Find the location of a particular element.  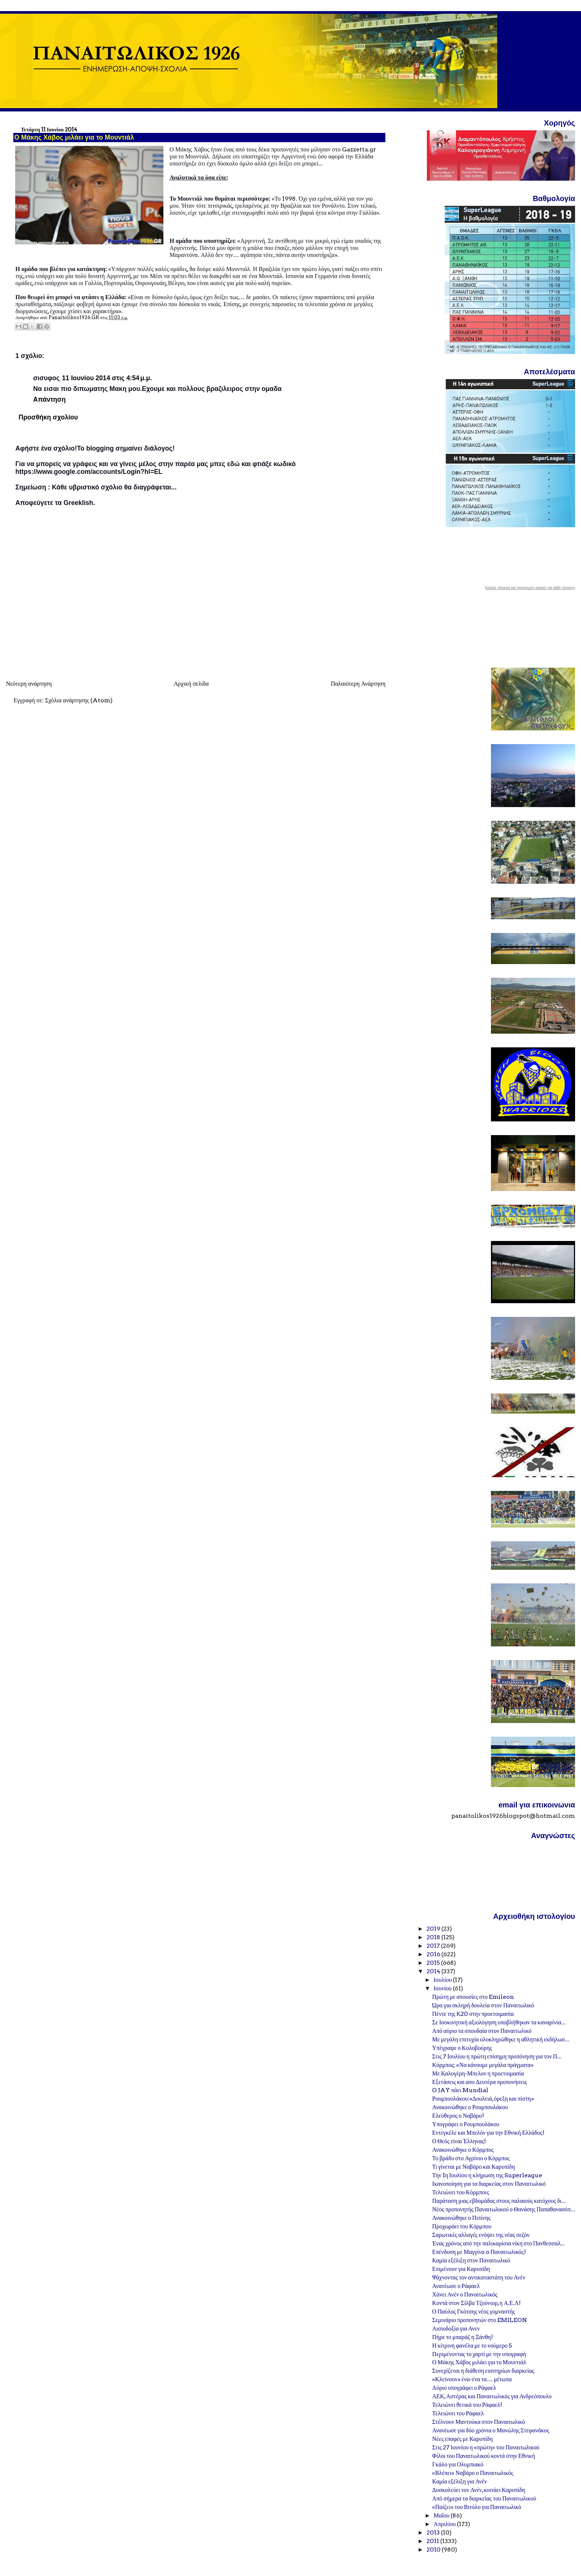

Σχόλια ανάρτησης (Atom) is located at coordinates (79, 700).